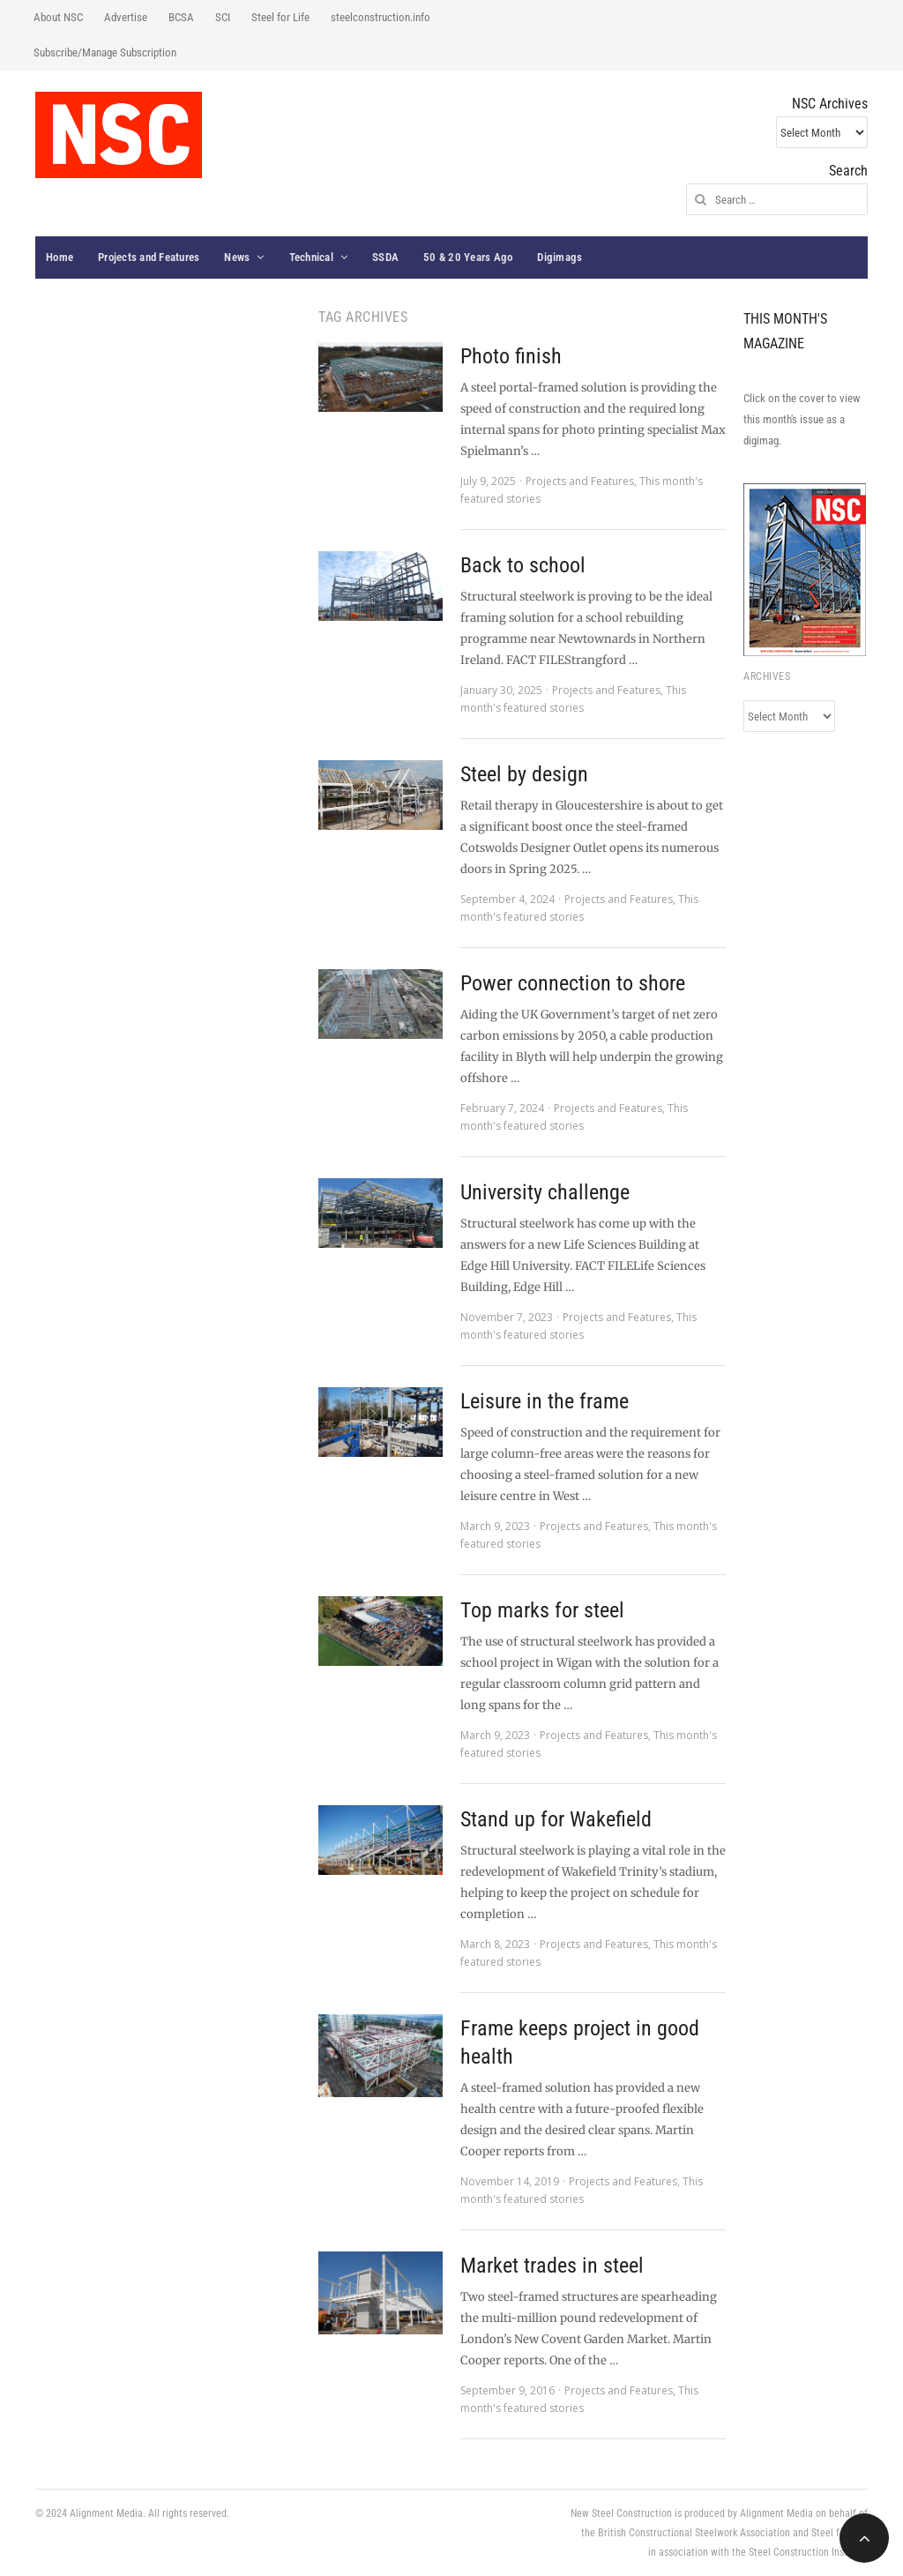 Image resolution: width=903 pixels, height=2576 pixels. Describe the element at coordinates (523, 565) in the screenshot. I see `Back to school` at that location.